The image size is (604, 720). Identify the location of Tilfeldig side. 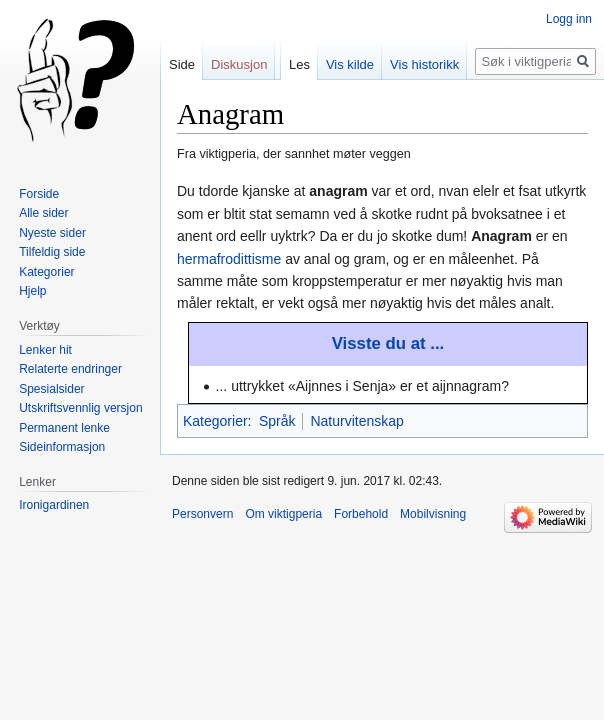
(52, 252).